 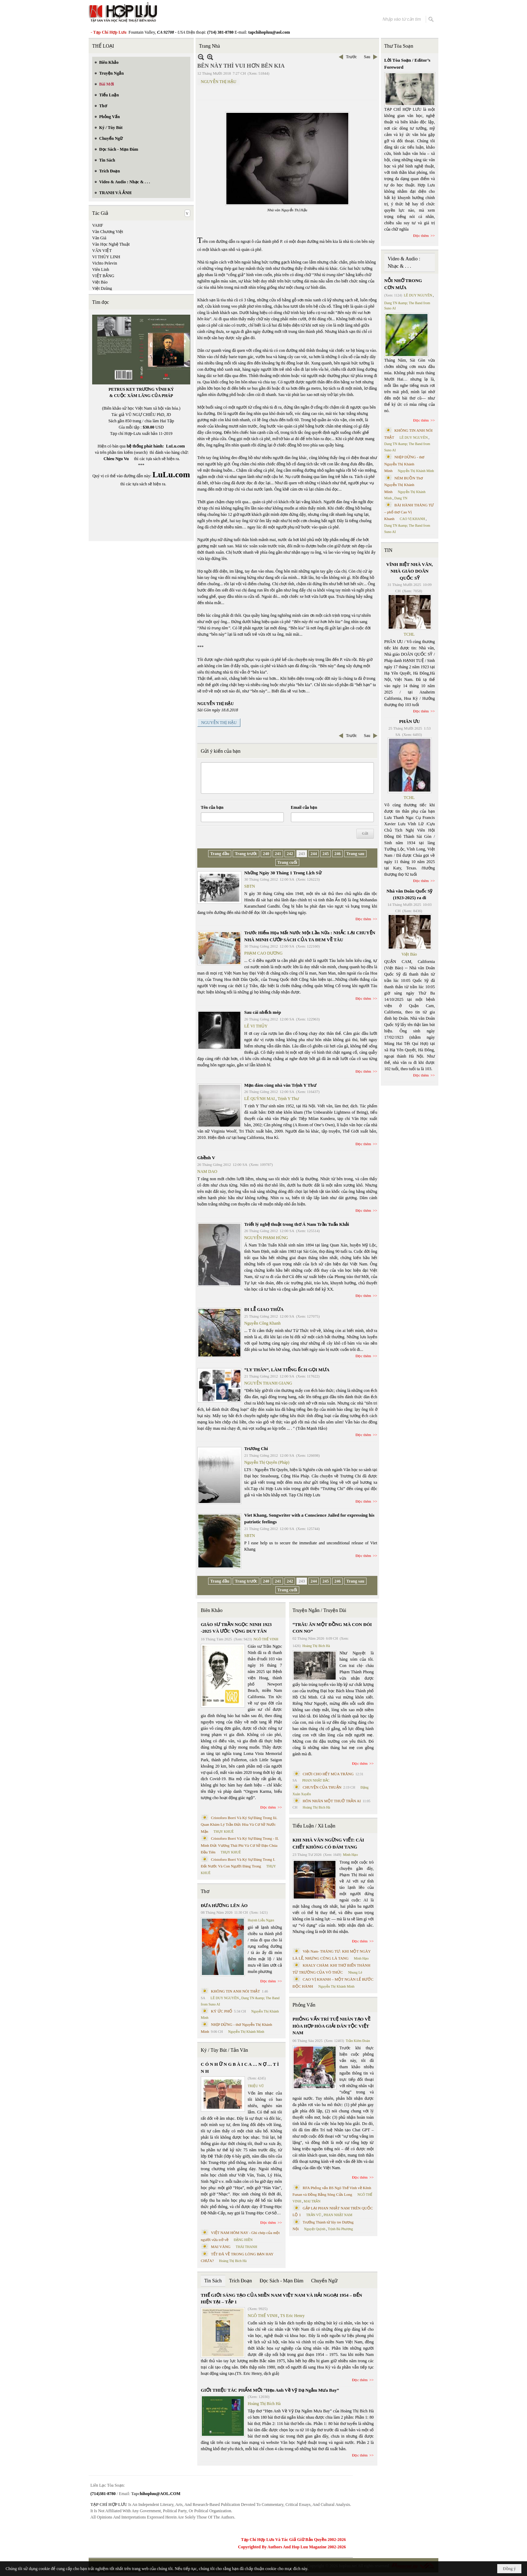 I want to click on Nguyễn Công Khanh, so click(x=262, y=1323).